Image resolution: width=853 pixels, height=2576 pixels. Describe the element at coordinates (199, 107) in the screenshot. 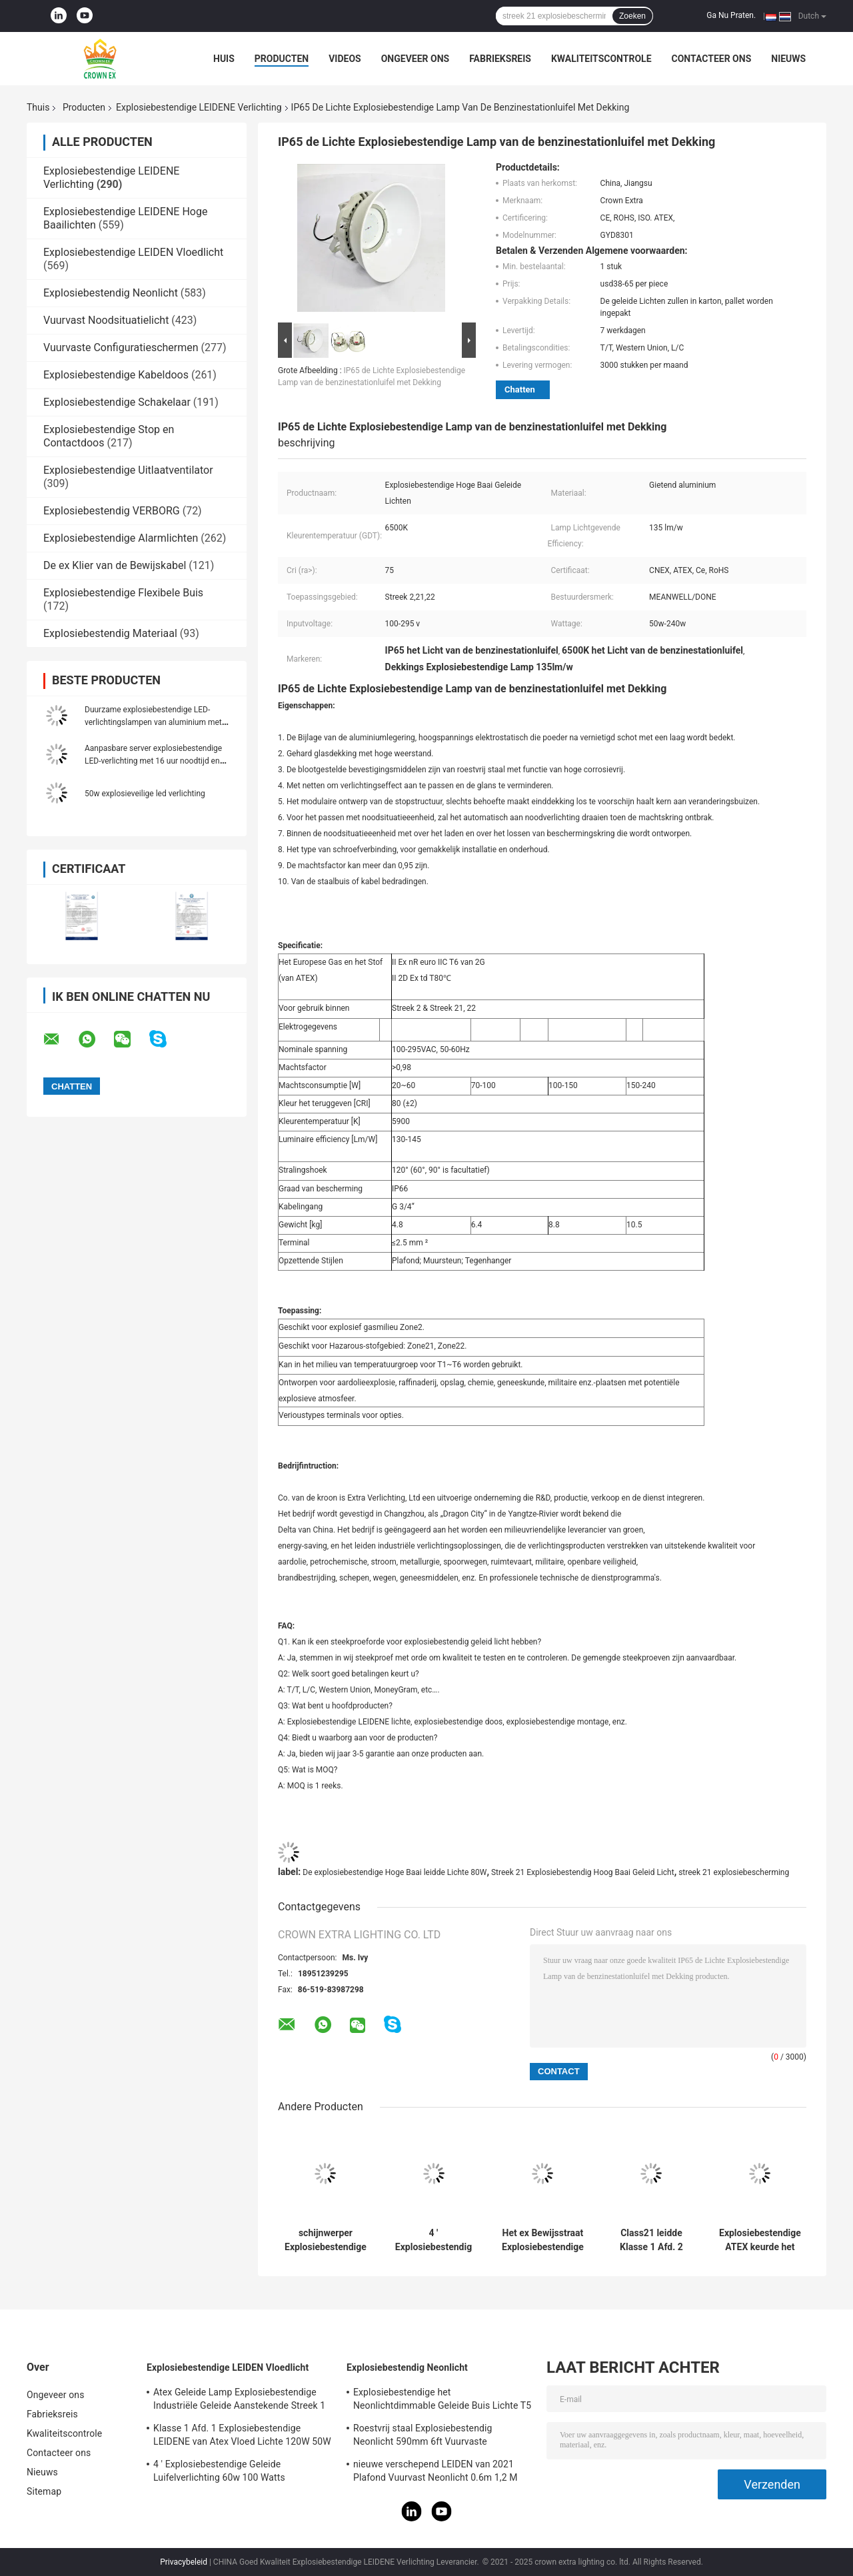

I see `Explosiebestendige LEIDENE Verlichting` at that location.